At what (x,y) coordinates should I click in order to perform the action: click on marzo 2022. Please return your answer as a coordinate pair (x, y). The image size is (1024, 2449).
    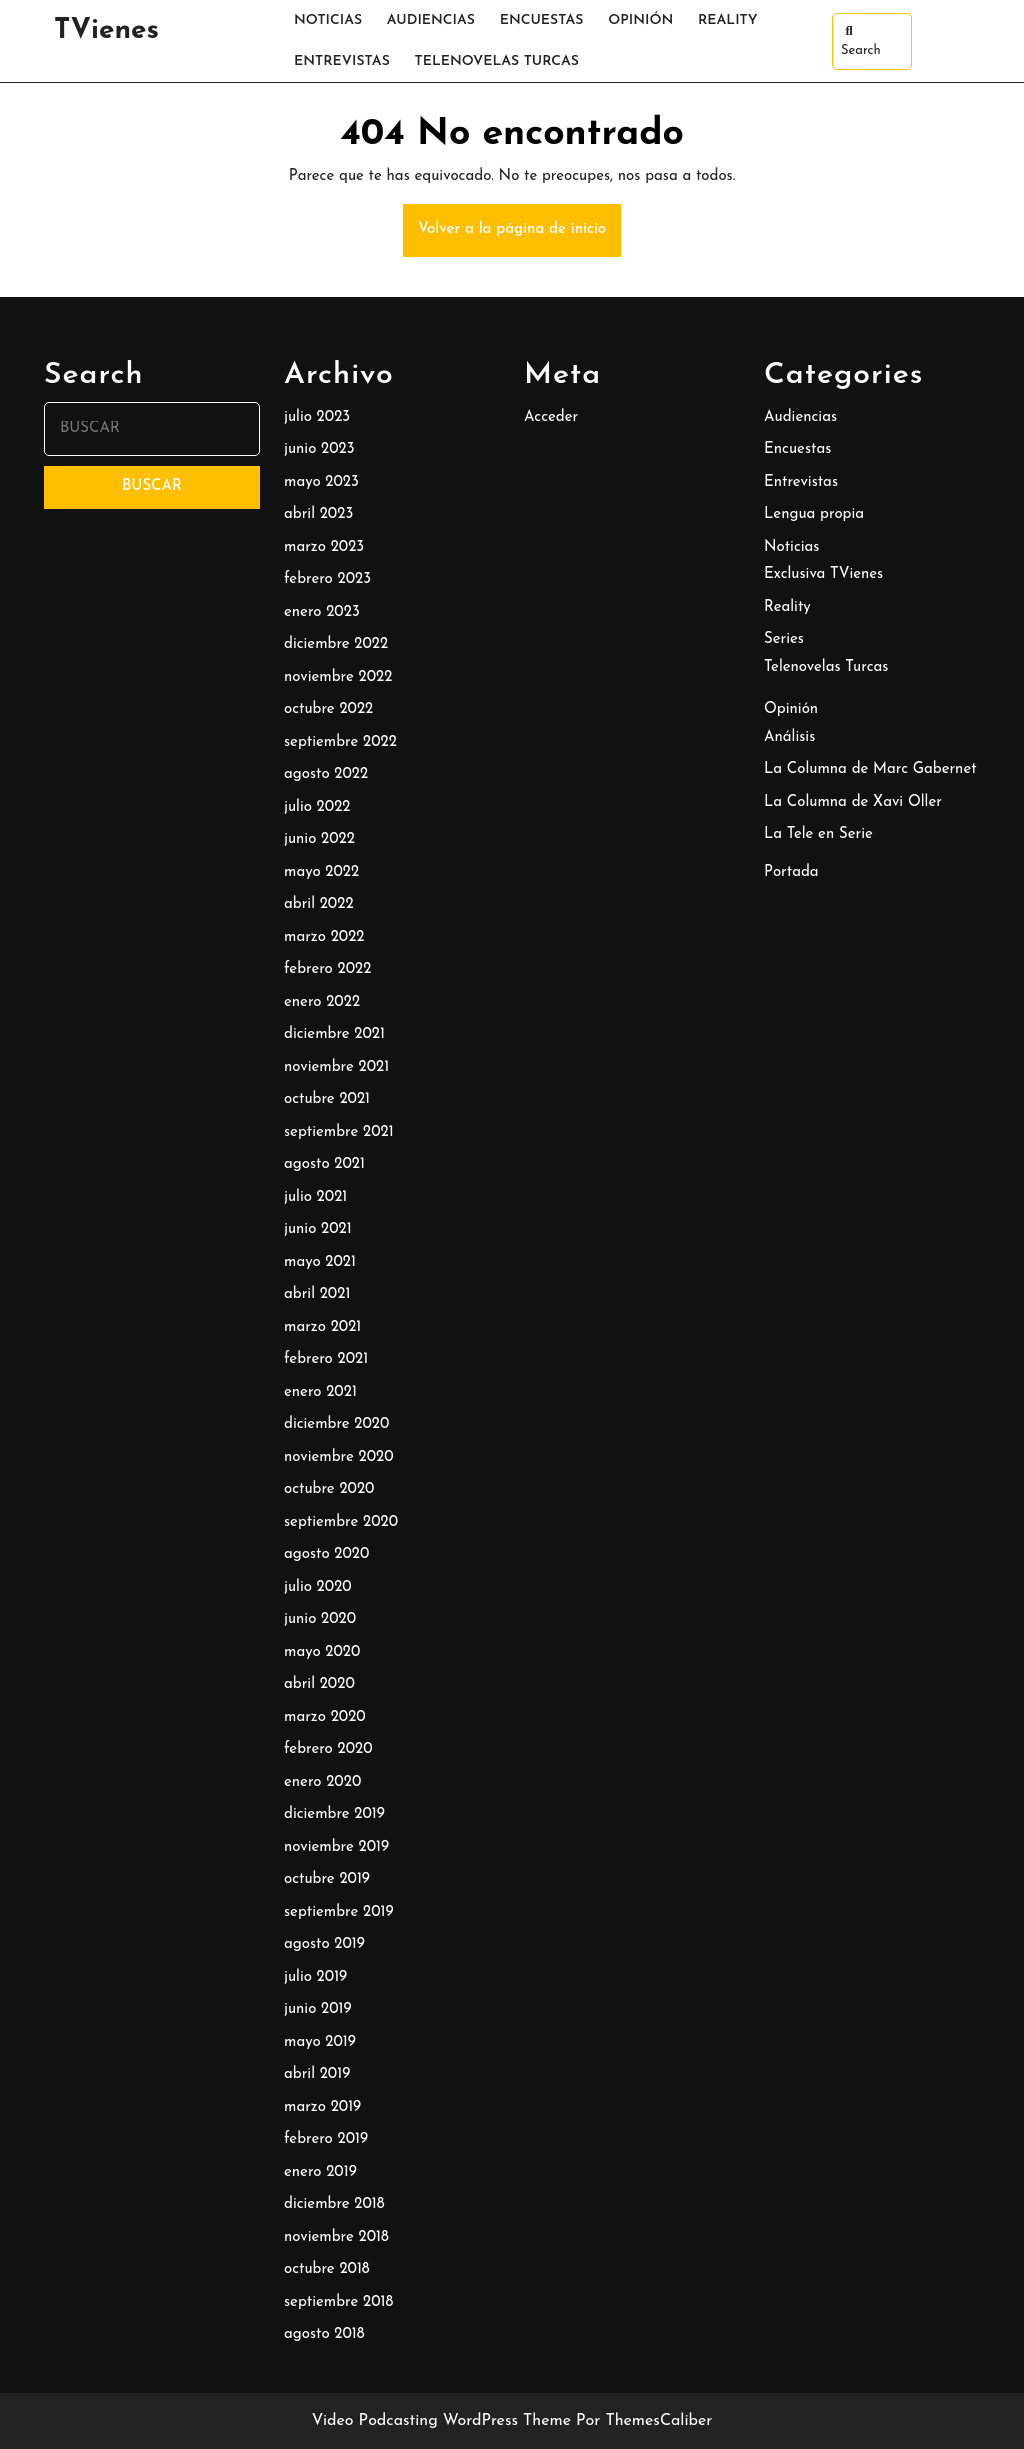
    Looking at the image, I should click on (324, 937).